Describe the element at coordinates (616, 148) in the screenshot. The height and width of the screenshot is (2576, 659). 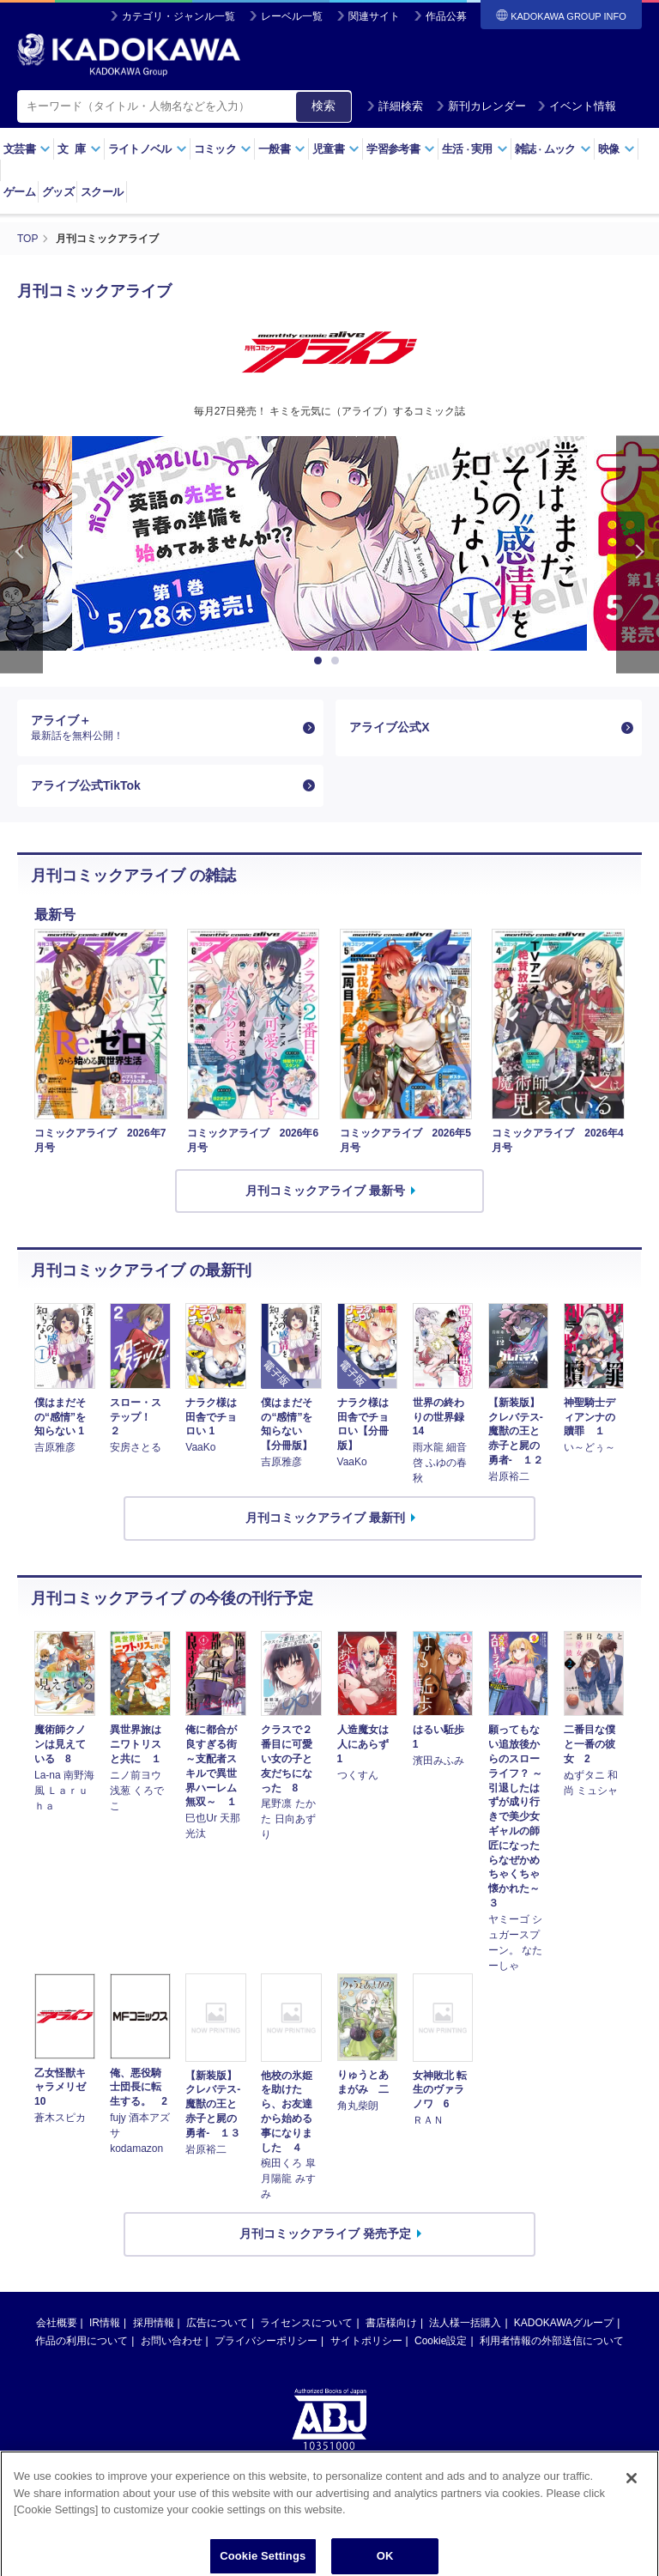
I see `映像` at that location.